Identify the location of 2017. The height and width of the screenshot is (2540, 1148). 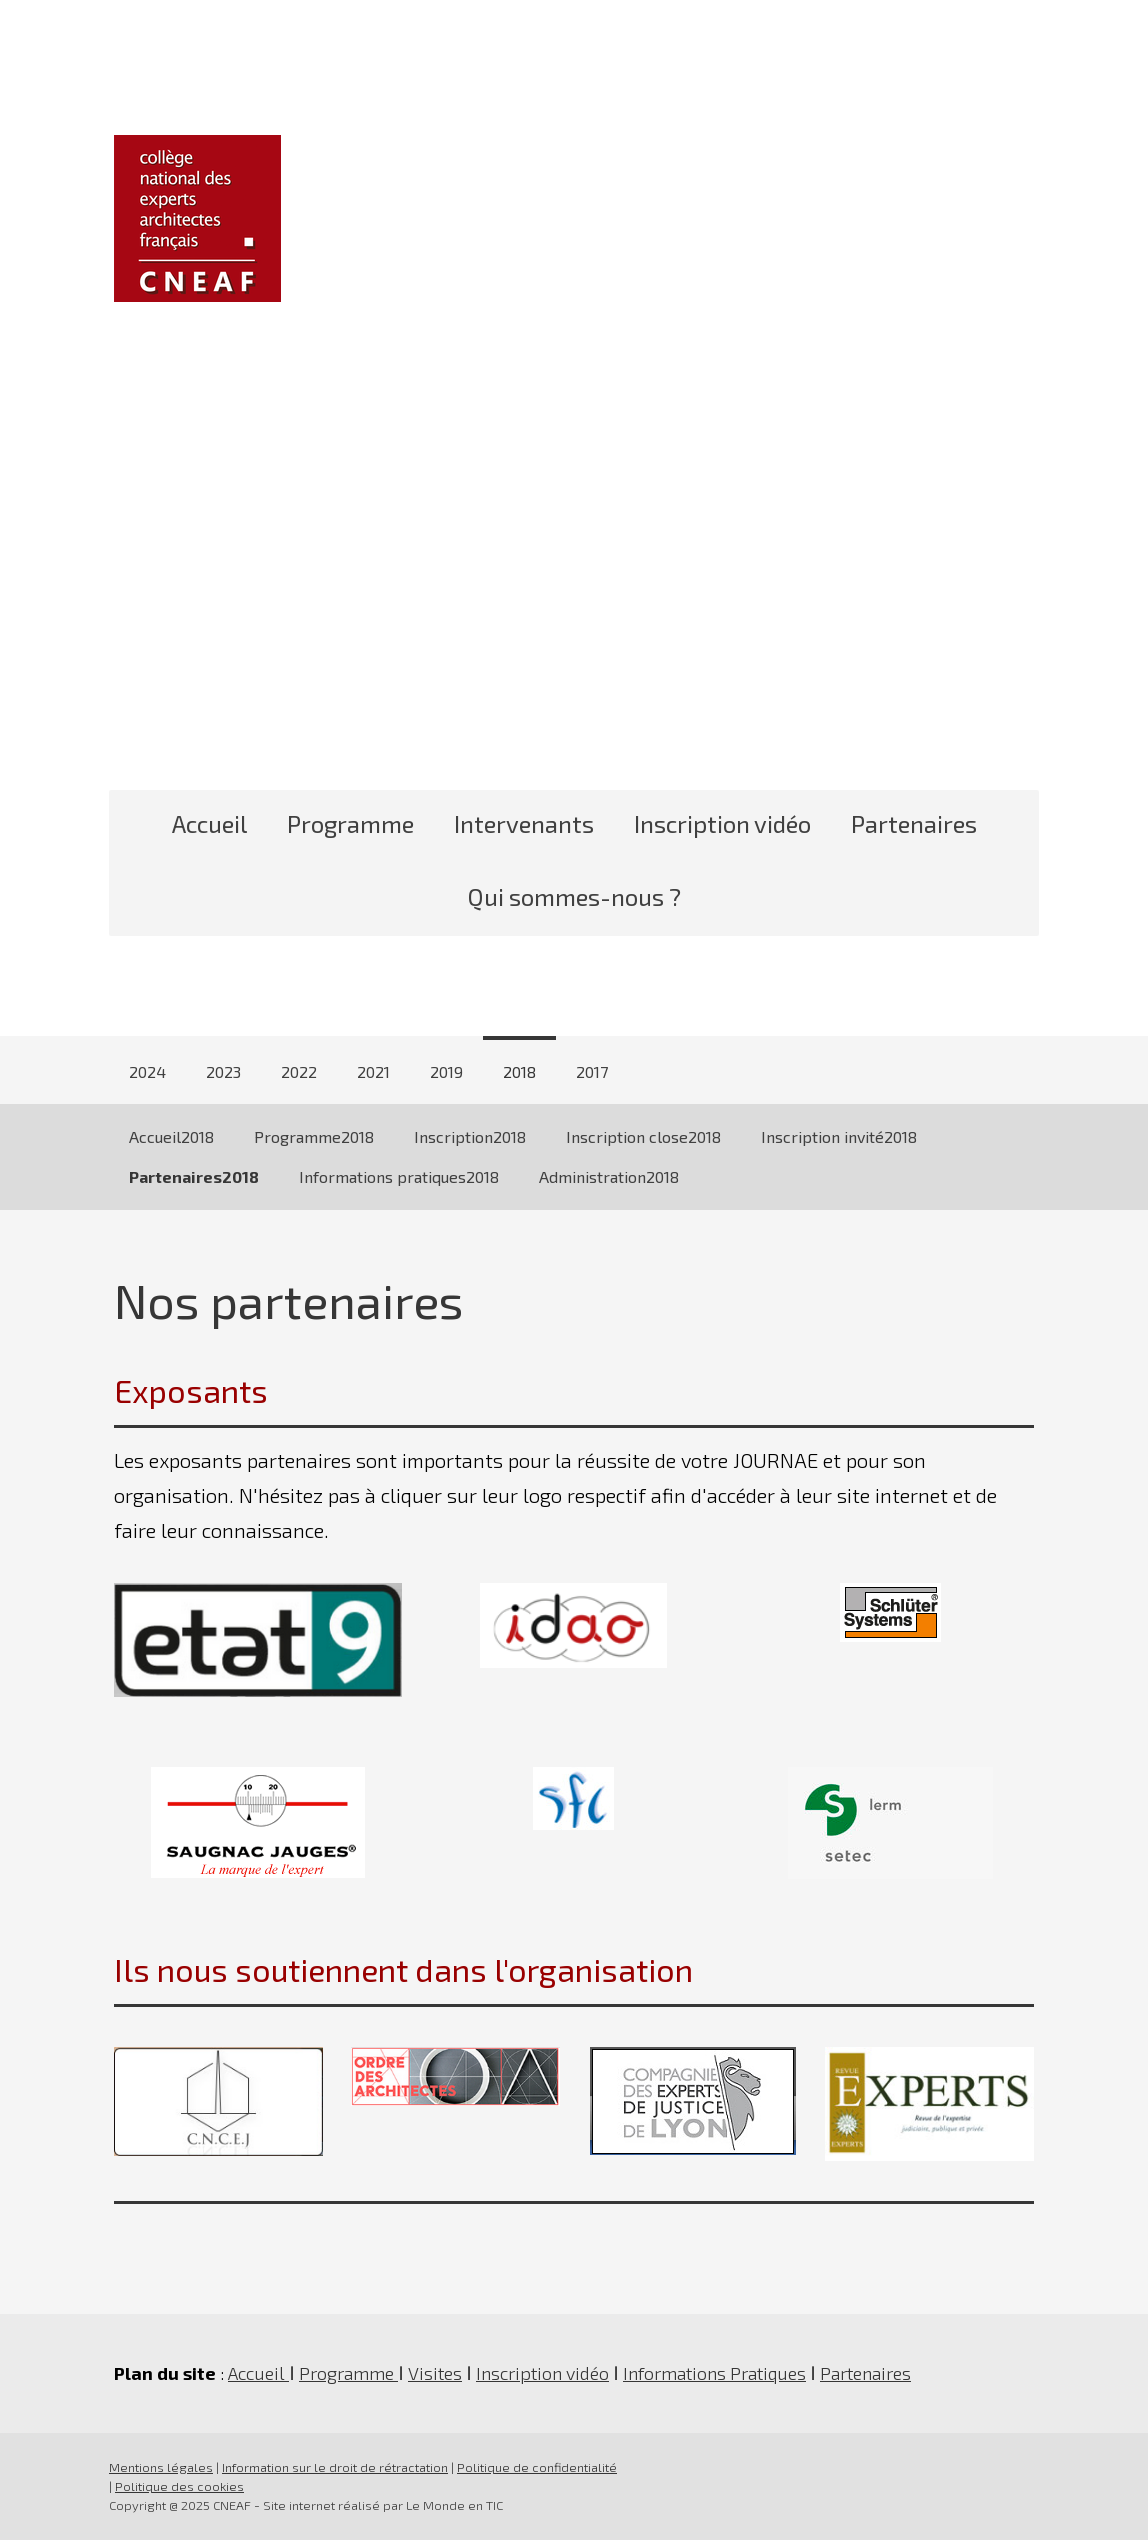
(592, 1071).